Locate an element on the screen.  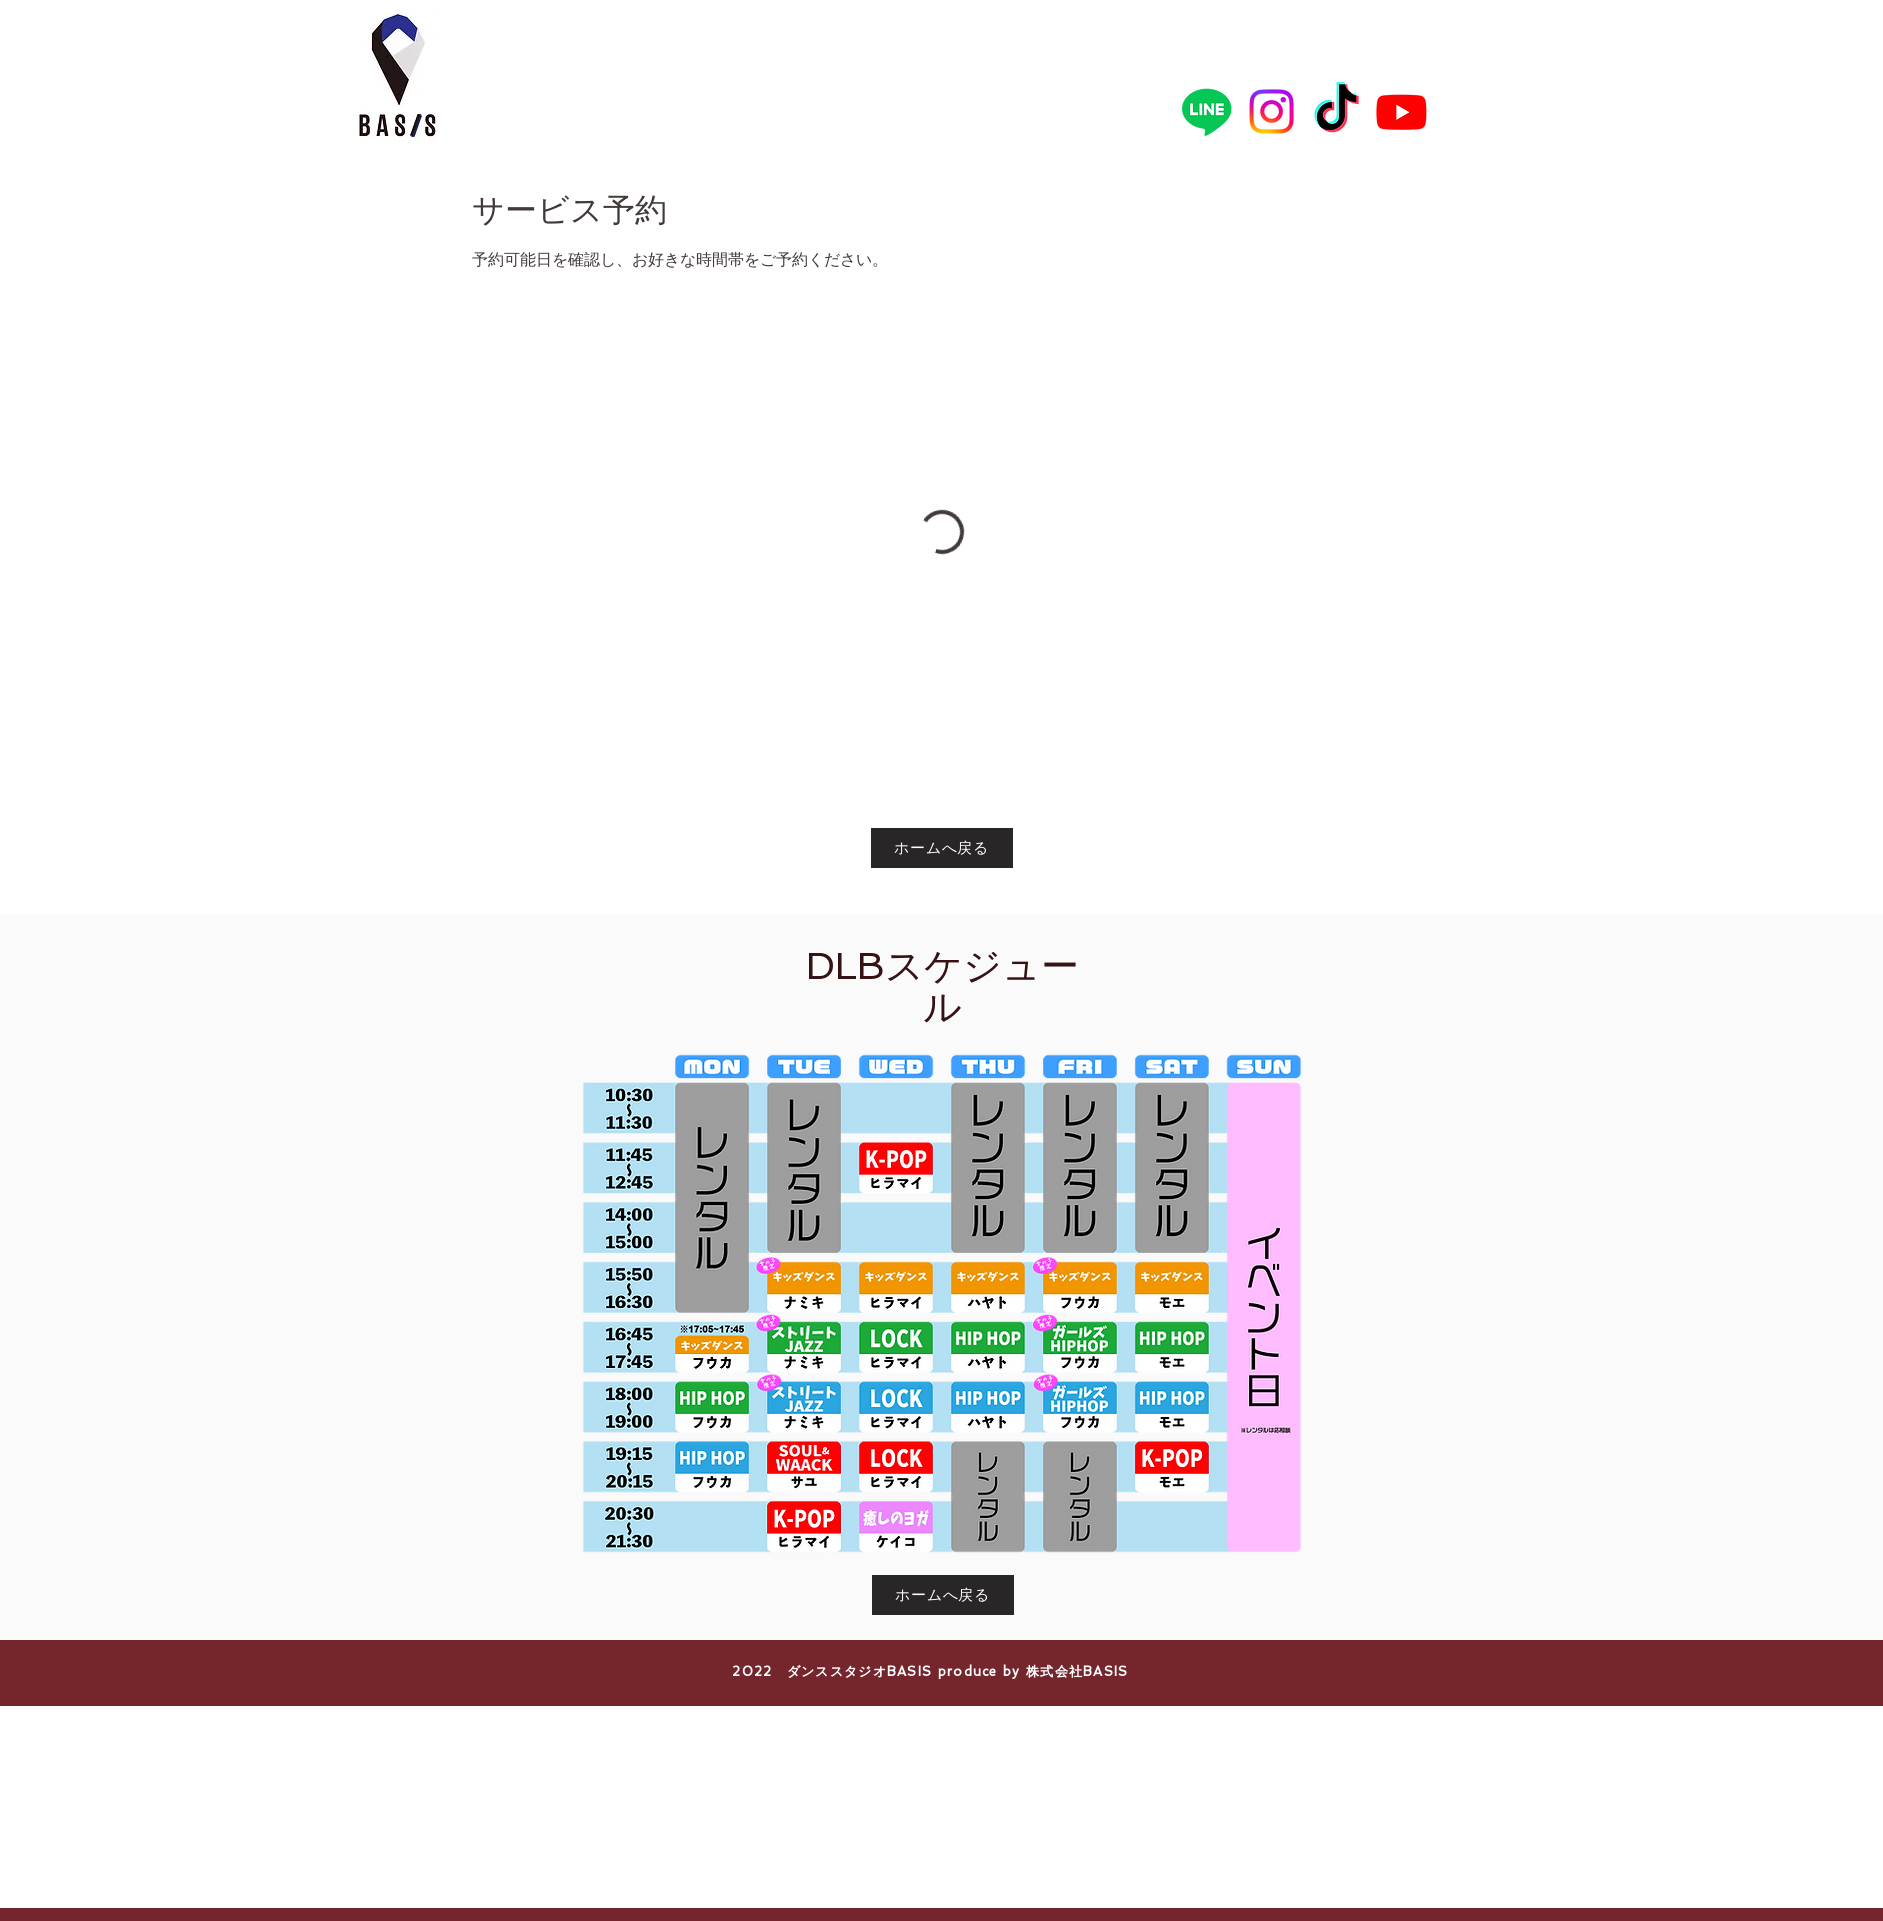
[ホームへ戻る] is located at coordinates (942, 848).